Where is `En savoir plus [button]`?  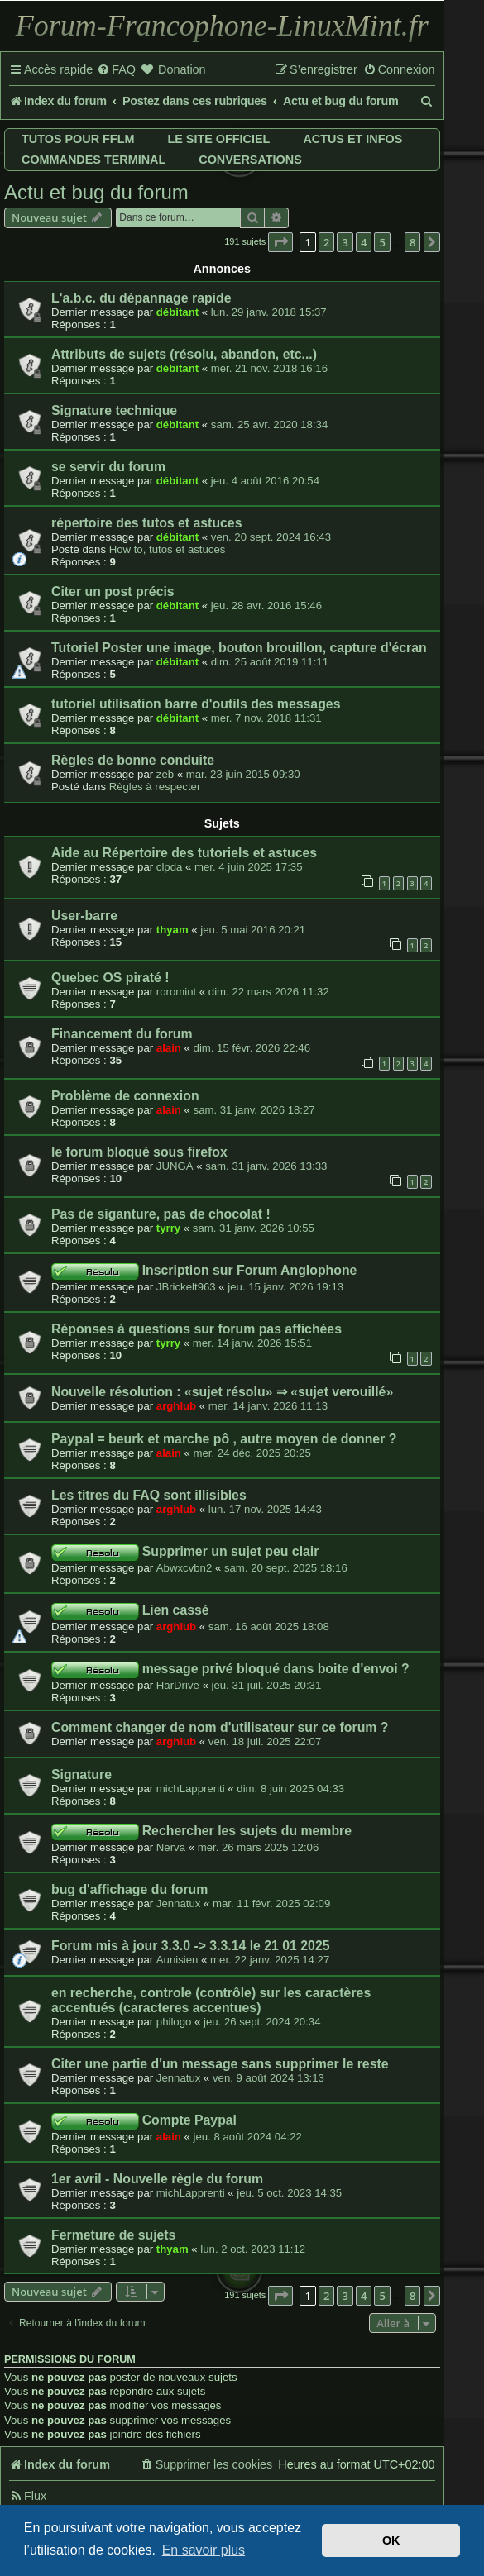 En savoir plus [button] is located at coordinates (204, 2550).